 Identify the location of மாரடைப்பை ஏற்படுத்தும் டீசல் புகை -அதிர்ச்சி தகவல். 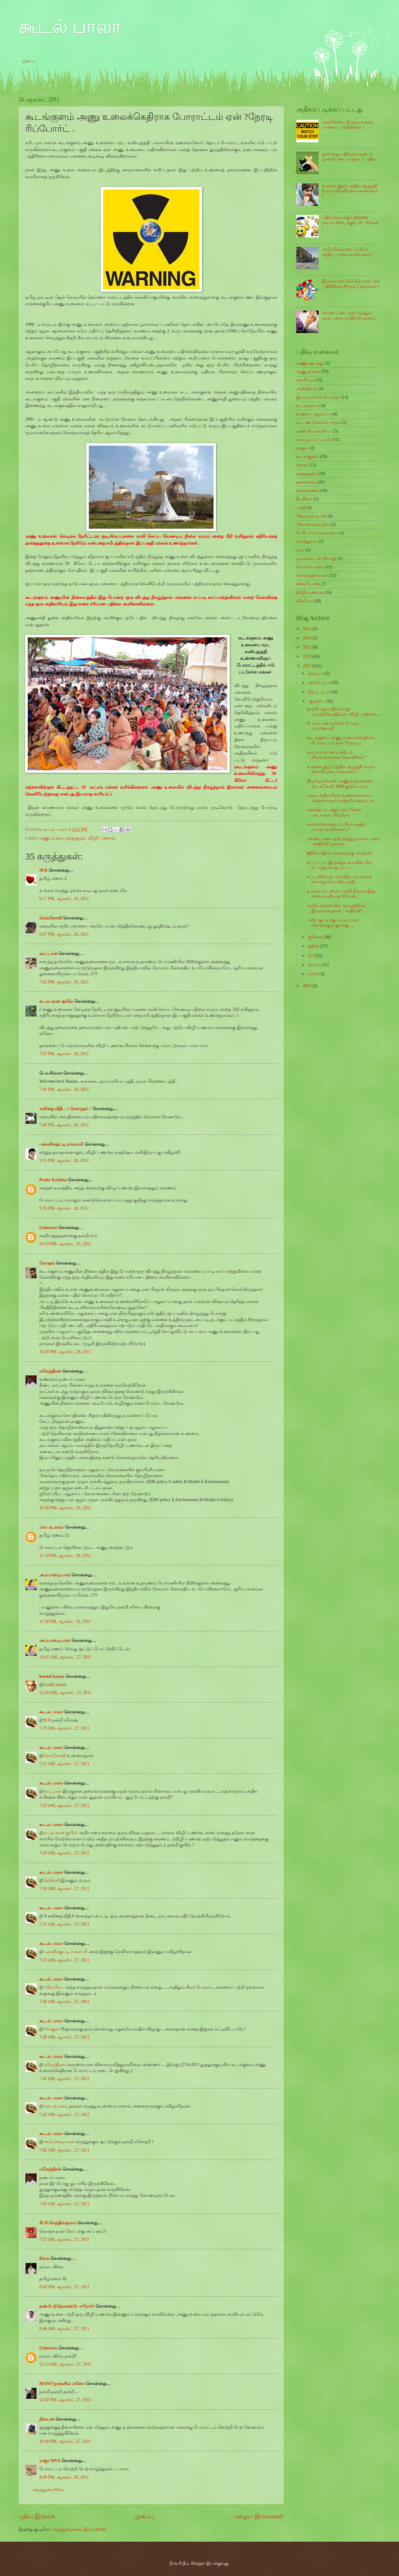
(349, 316).